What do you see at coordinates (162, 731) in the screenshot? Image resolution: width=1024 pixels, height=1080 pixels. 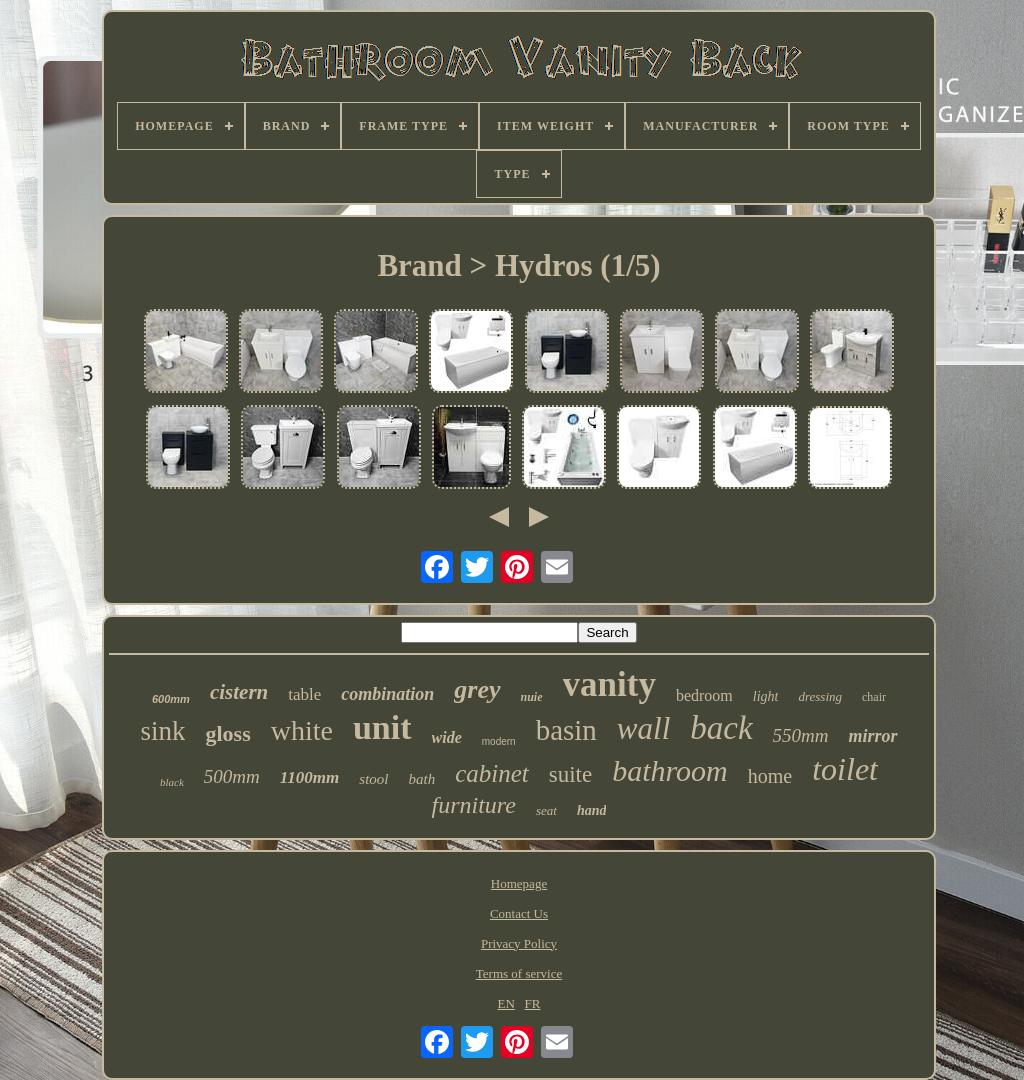 I see `sink` at bounding box center [162, 731].